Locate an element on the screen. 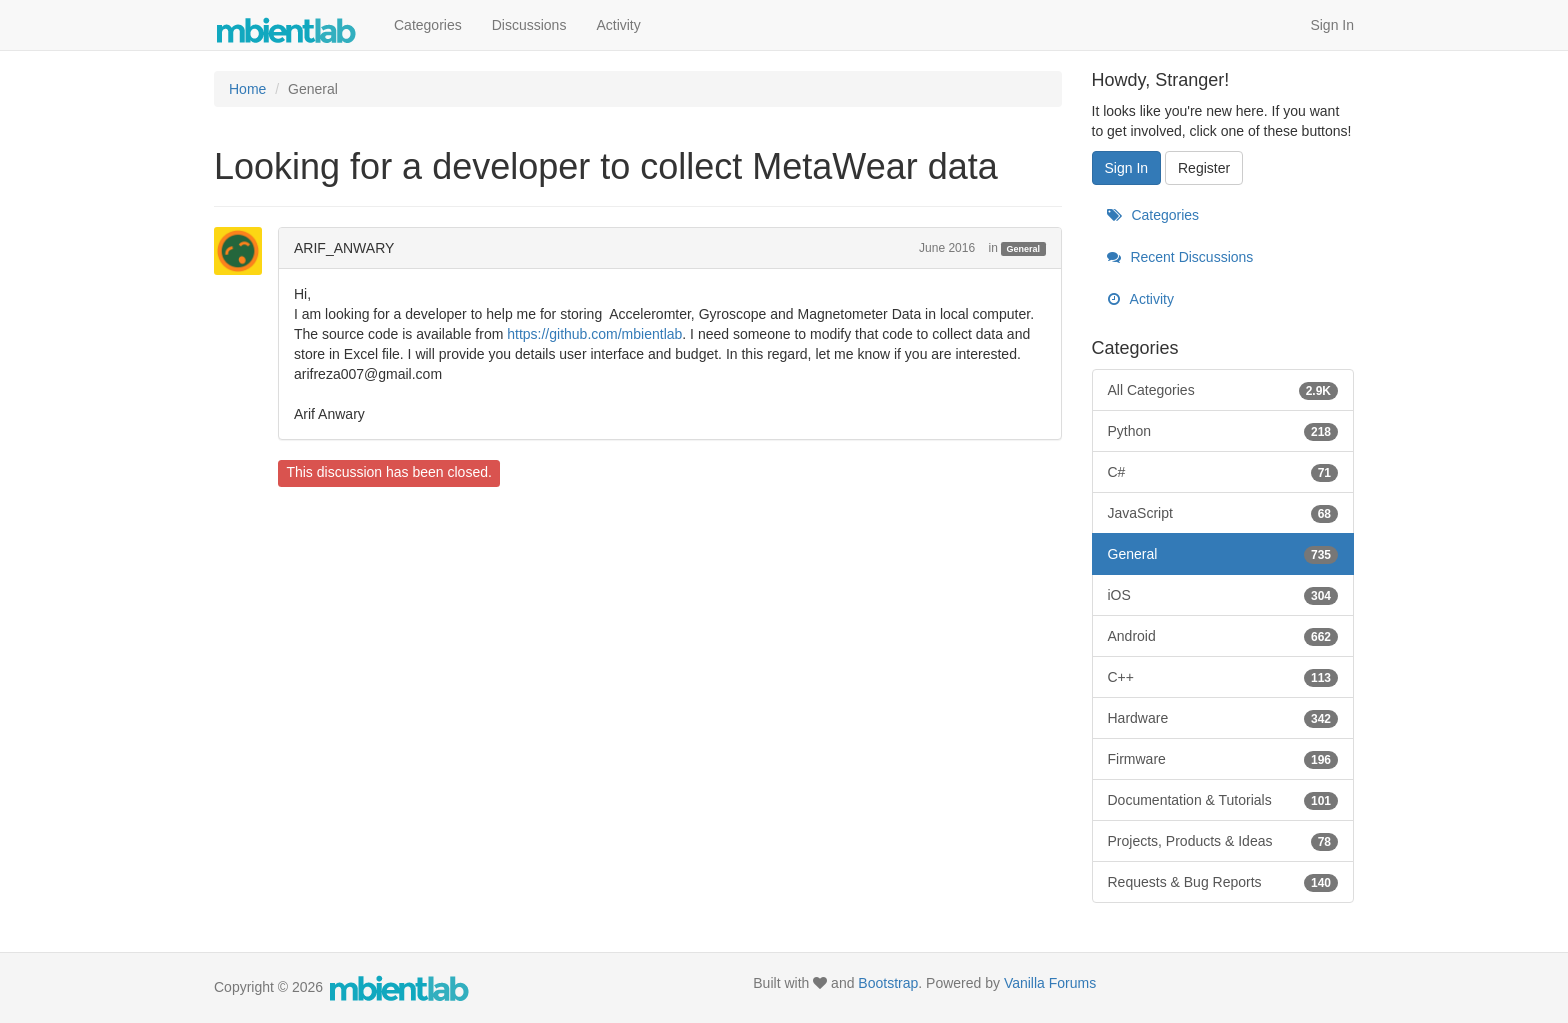 The height and width of the screenshot is (1023, 1568). Firmware is located at coordinates (1223, 759).